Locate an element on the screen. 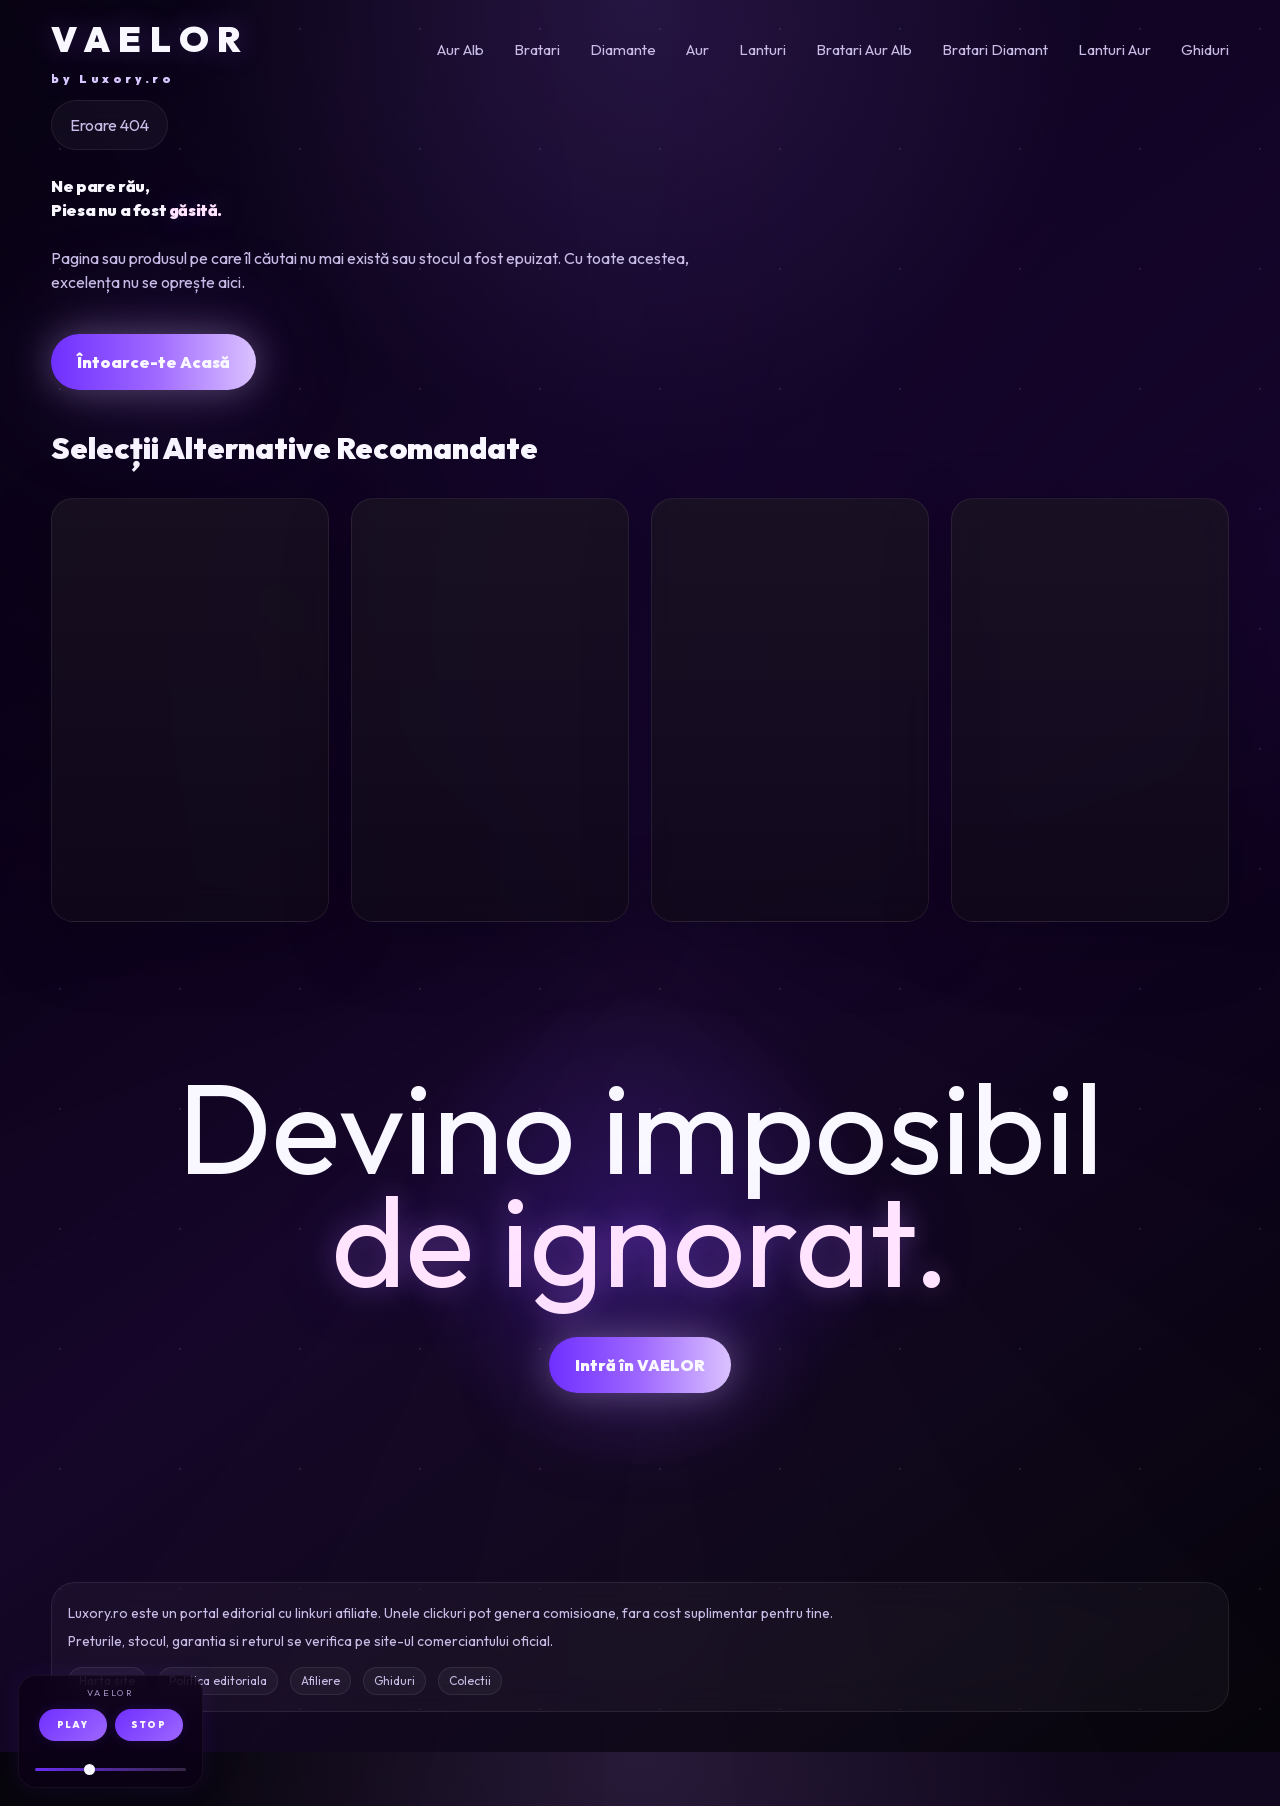 The height and width of the screenshot is (1806, 1280). Afiliere is located at coordinates (320, 1734).